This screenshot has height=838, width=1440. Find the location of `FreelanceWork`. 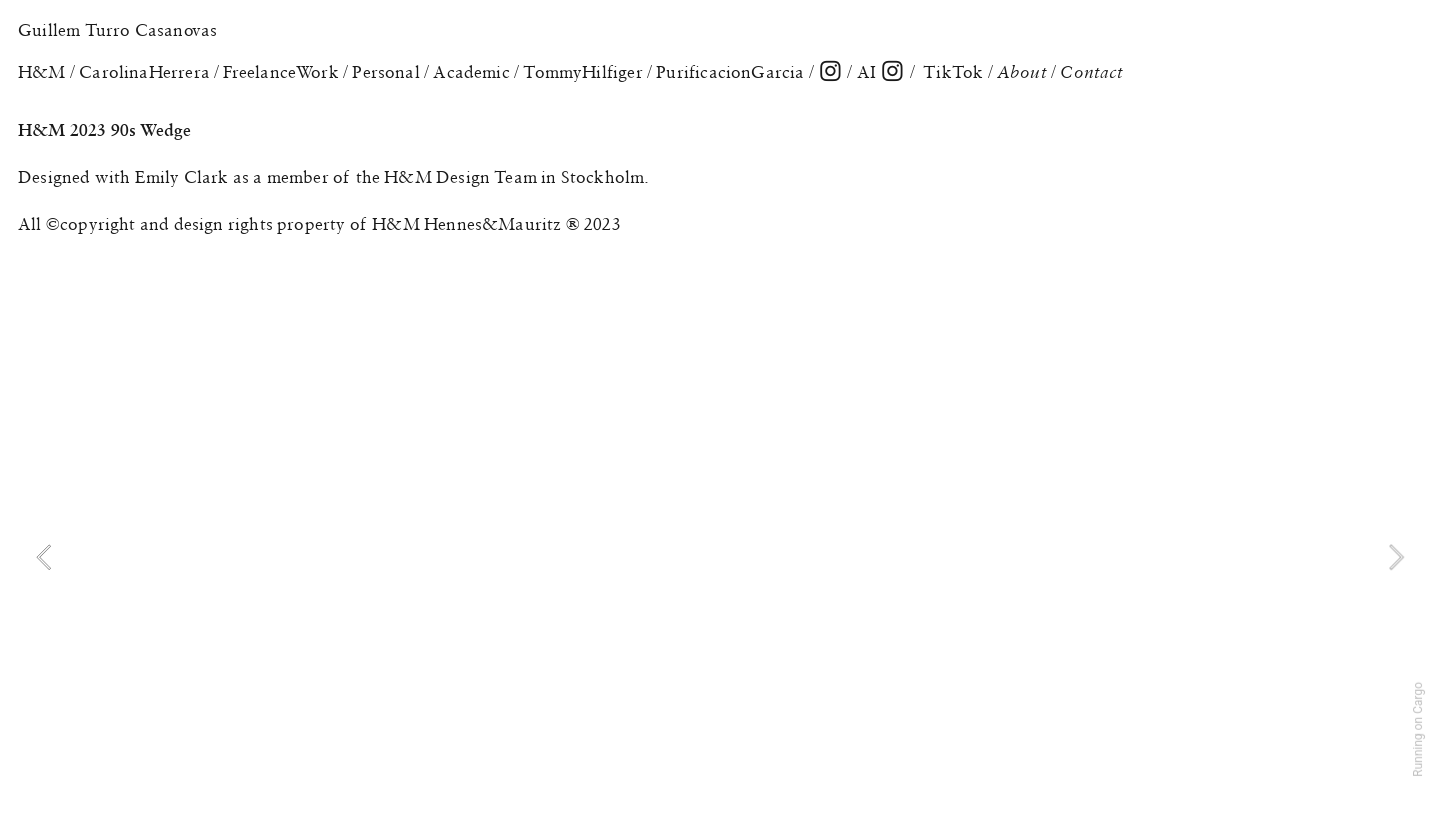

FreelanceWork is located at coordinates (280, 71).